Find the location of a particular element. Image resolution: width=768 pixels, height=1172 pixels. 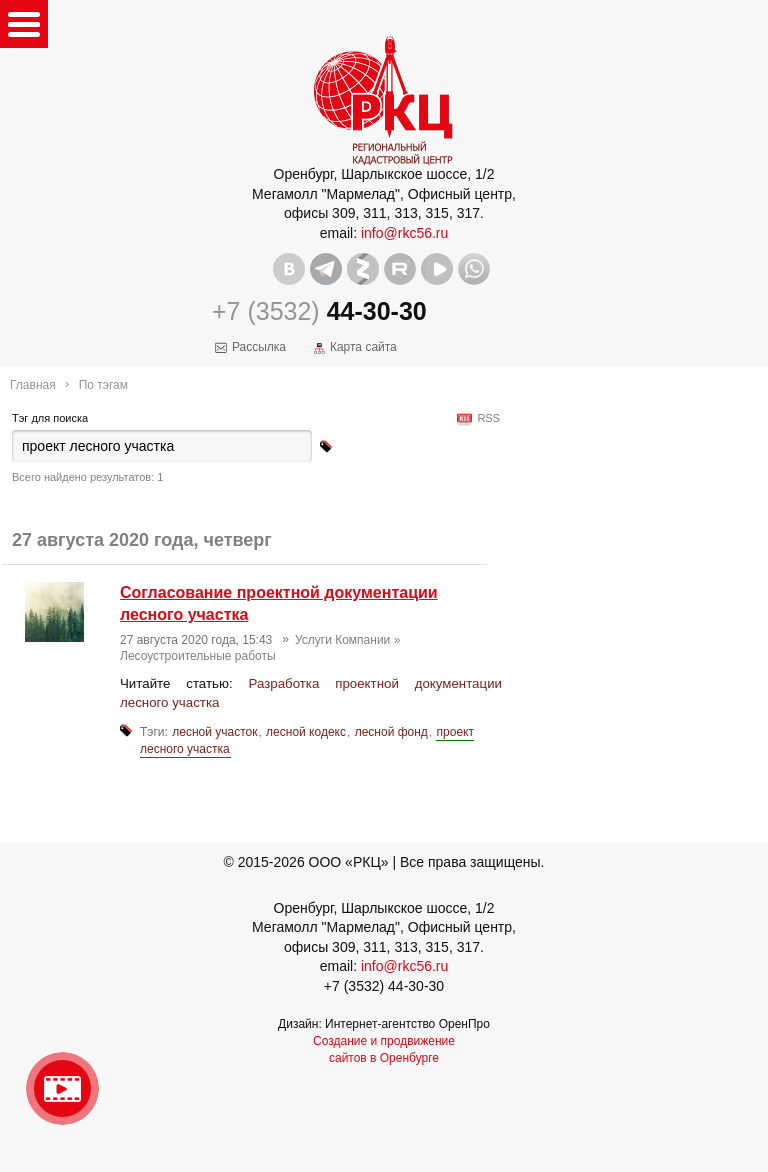

По тэгам is located at coordinates (103, 385).